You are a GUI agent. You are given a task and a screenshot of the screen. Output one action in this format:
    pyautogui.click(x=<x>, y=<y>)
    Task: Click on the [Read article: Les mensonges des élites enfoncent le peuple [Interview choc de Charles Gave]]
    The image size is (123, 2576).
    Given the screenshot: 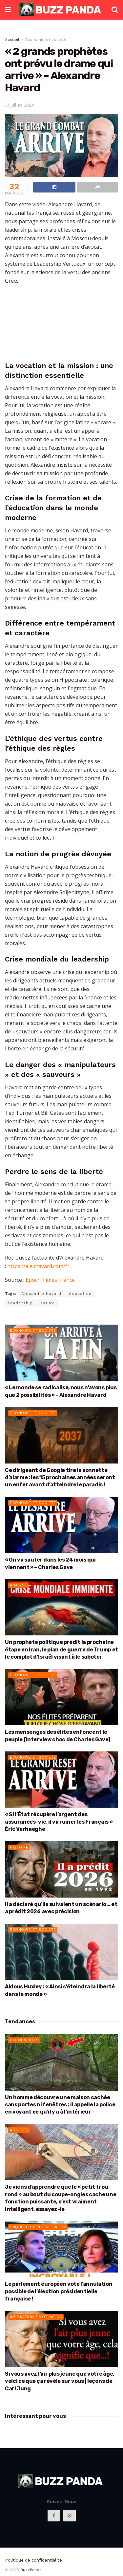 What is the action you would take?
    pyautogui.click(x=61, y=1697)
    